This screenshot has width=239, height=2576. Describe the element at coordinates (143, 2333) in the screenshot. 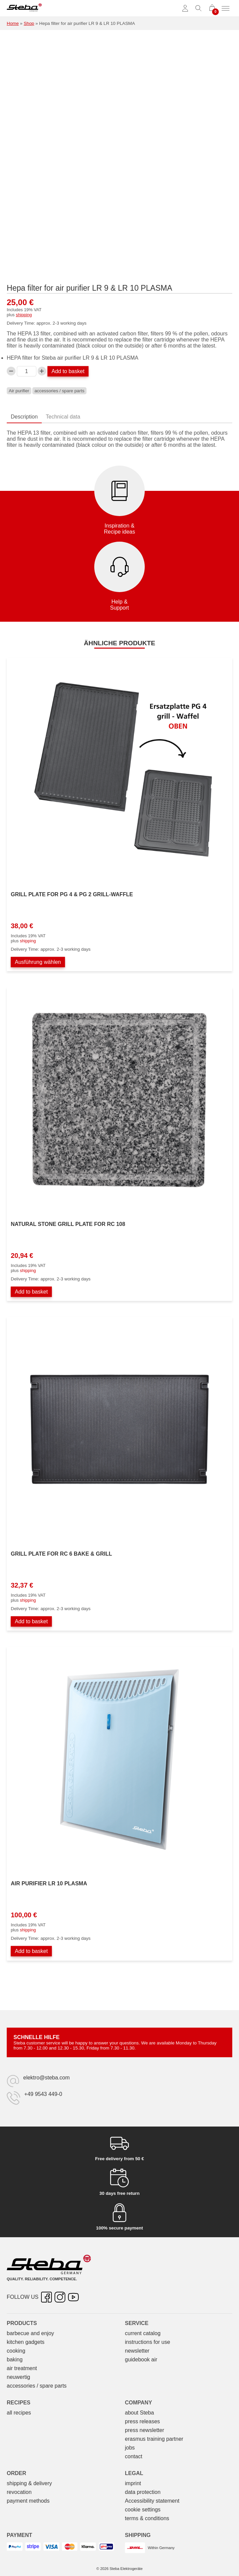

I see `current catalog` at that location.